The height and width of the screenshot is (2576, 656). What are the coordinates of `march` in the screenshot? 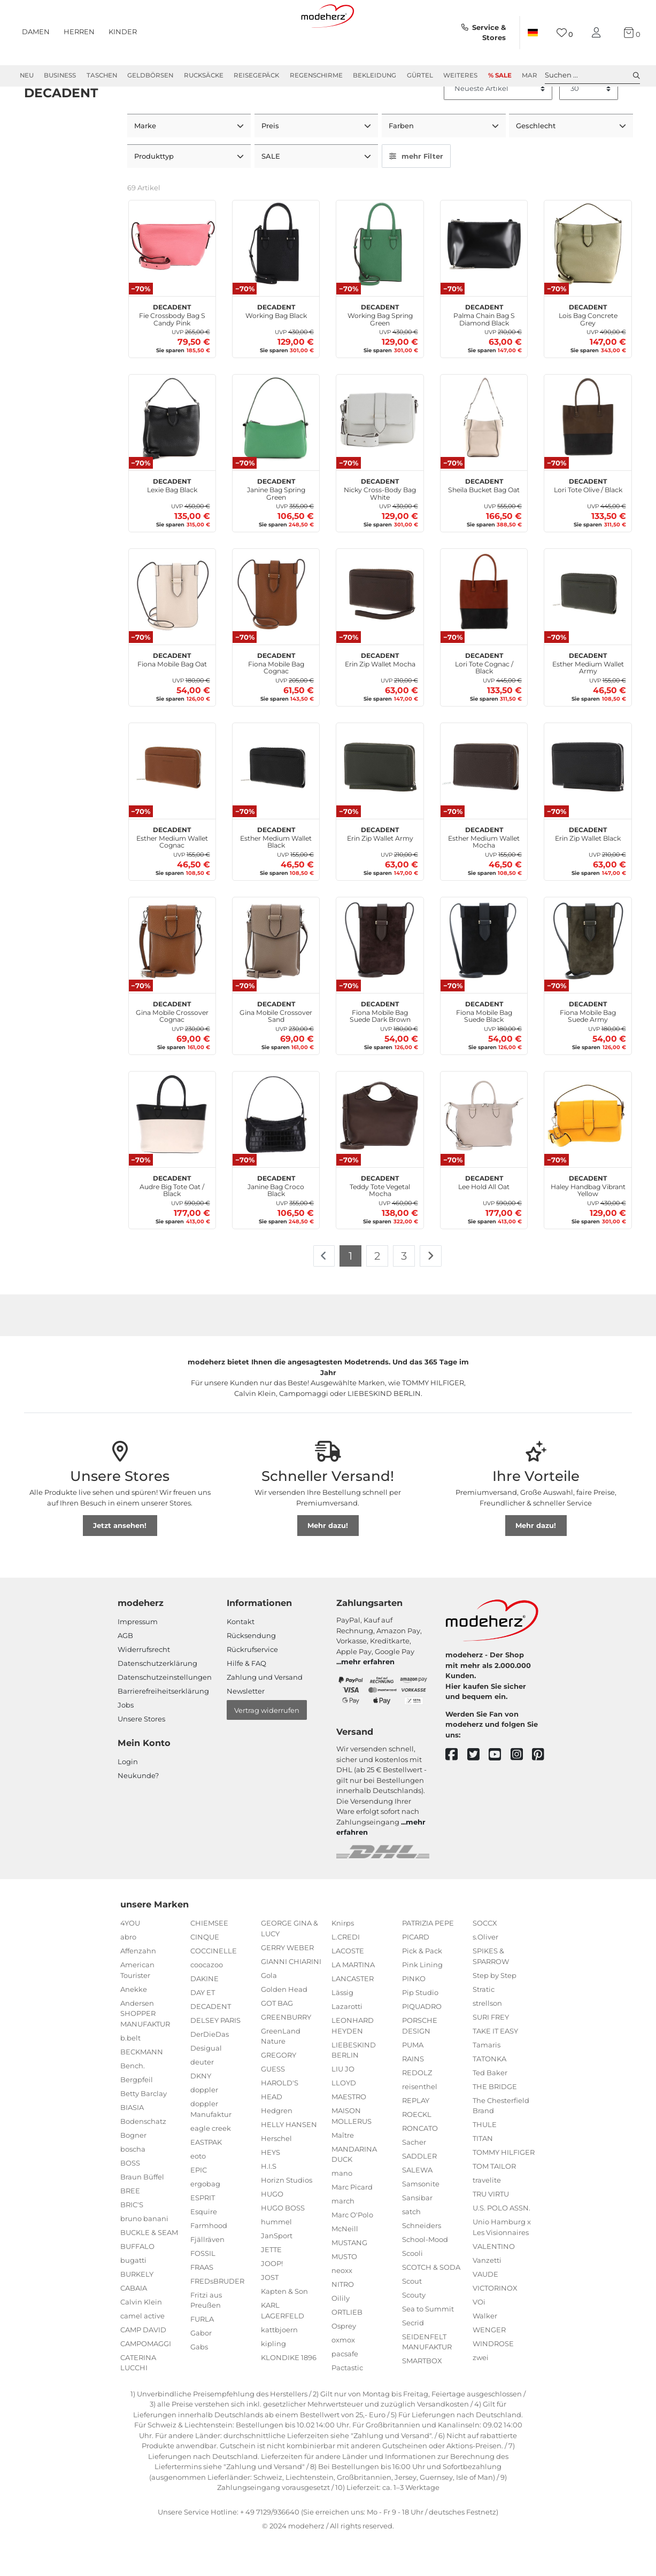 It's located at (342, 2238).